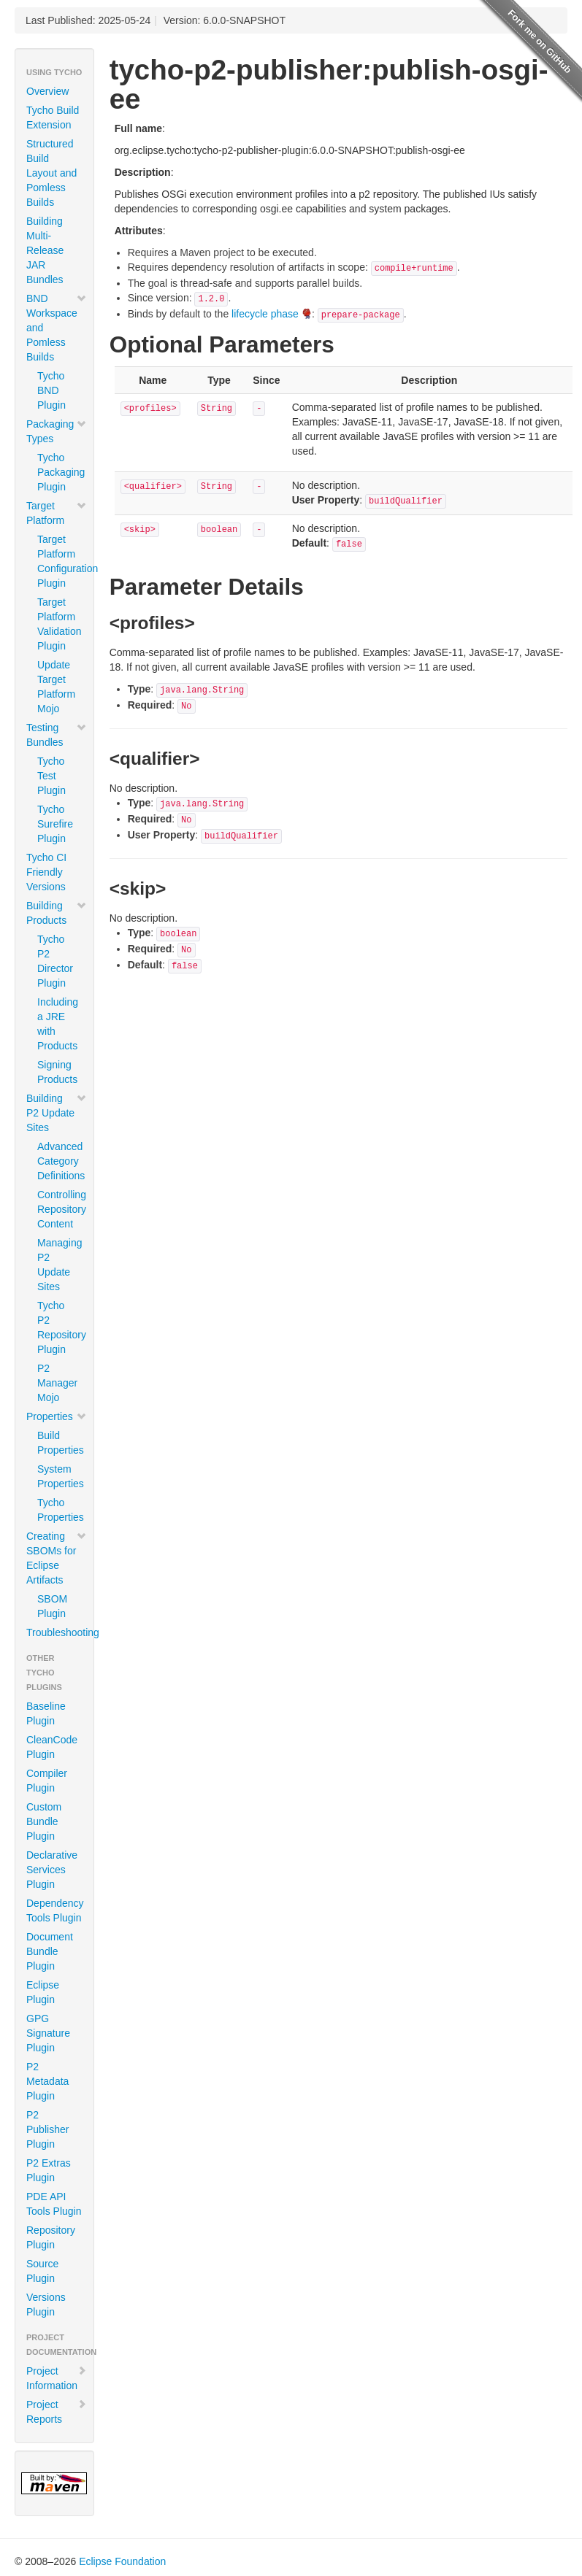  What do you see at coordinates (122, 2561) in the screenshot?
I see `Eclipse Foundation` at bounding box center [122, 2561].